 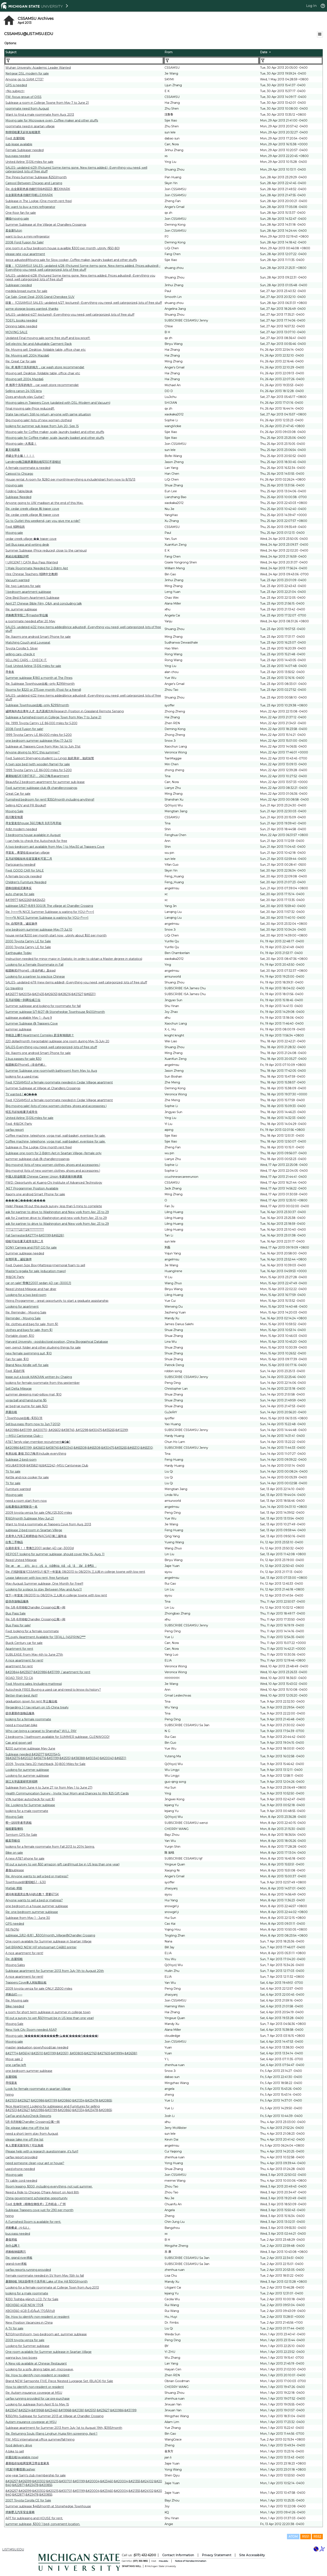 What do you see at coordinates (13, 1888) in the screenshot?
I see `Matlab 求助` at bounding box center [13, 1888].